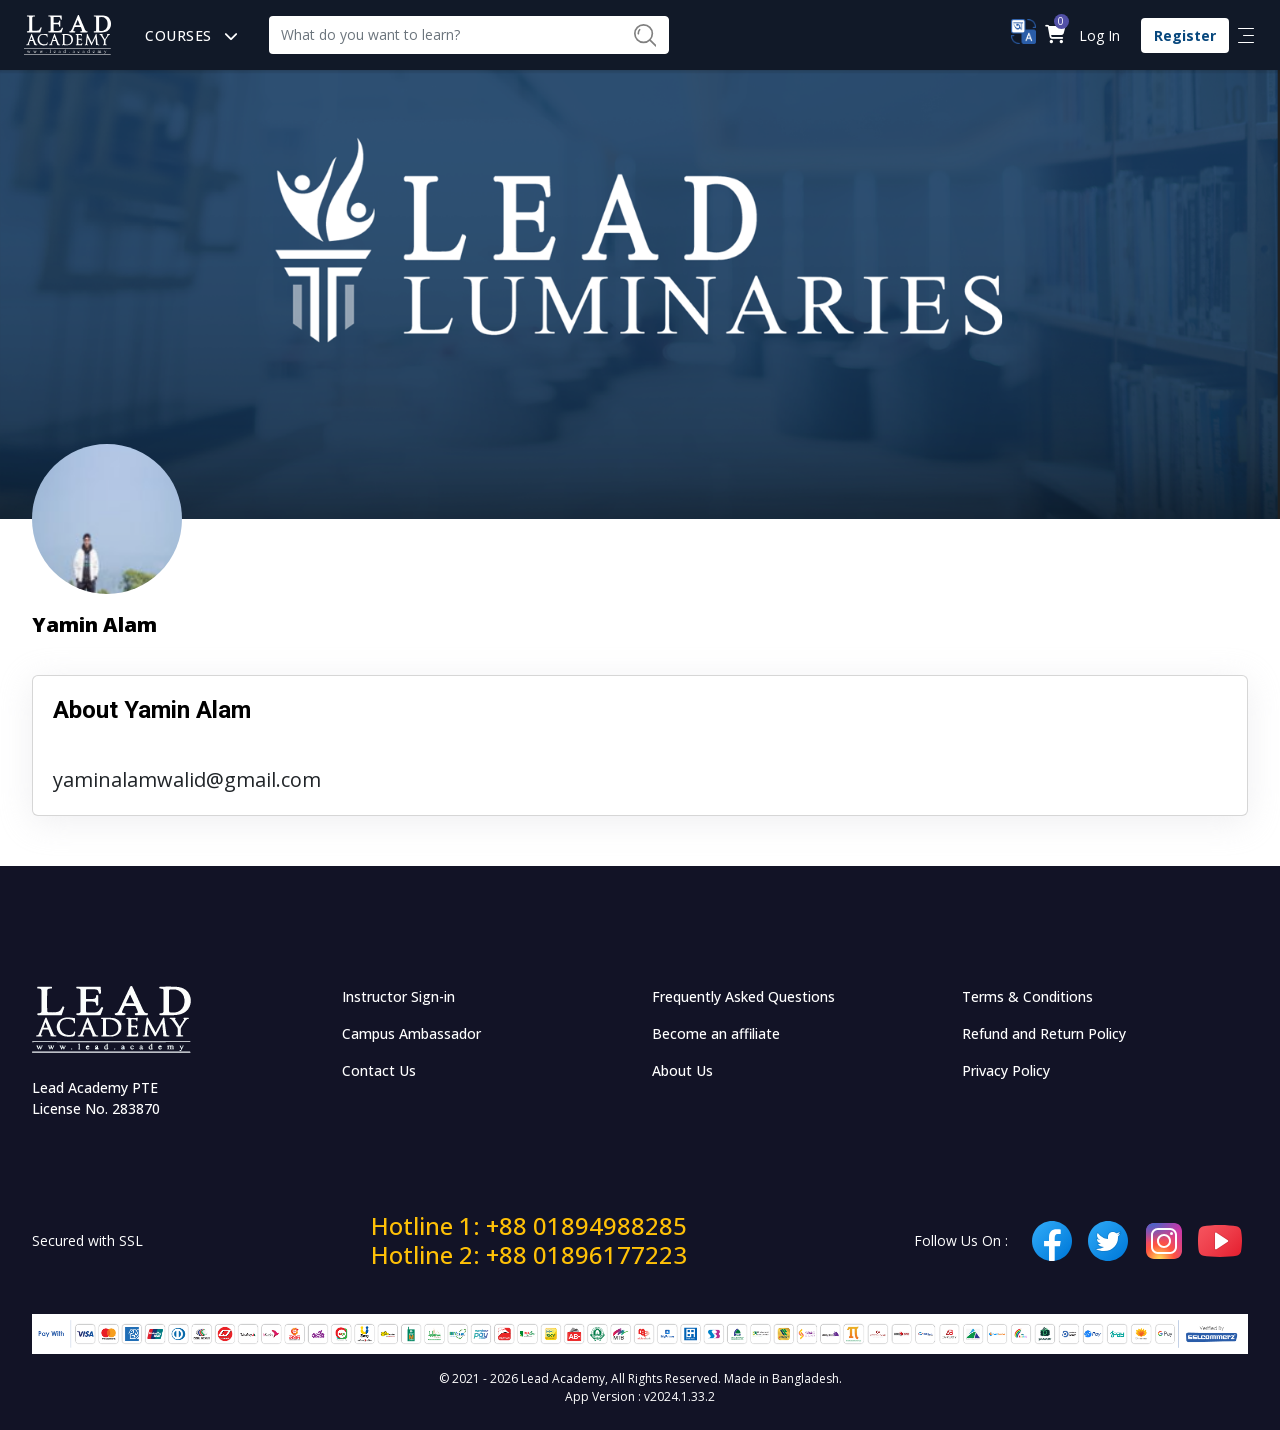  What do you see at coordinates (1185, 35) in the screenshot?
I see `Register` at bounding box center [1185, 35].